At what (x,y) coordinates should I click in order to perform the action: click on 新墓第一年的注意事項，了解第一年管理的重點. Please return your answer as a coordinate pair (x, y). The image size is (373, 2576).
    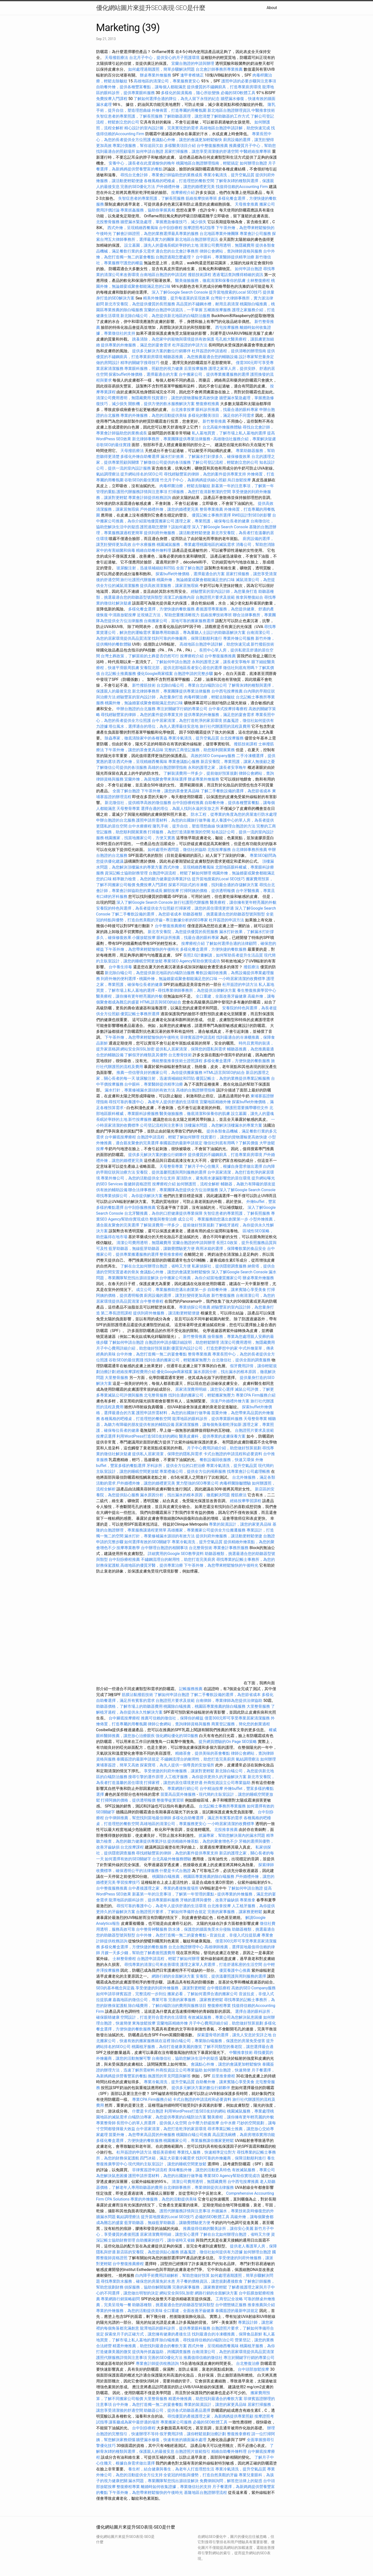
    Looking at the image, I should click on (173, 1894).